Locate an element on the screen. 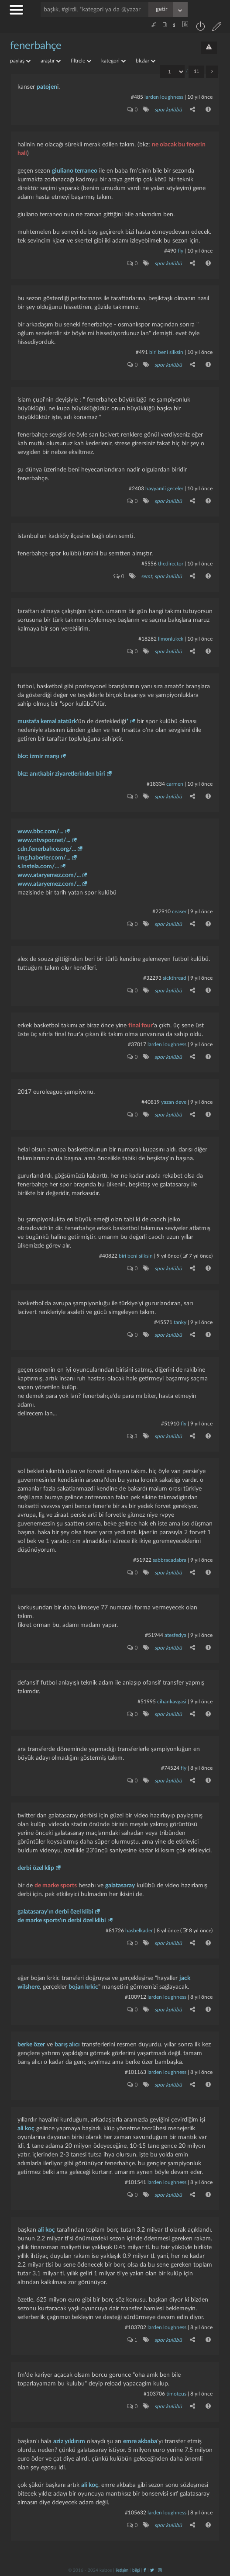 The image size is (230, 2576). timoteus is located at coordinates (176, 2393).